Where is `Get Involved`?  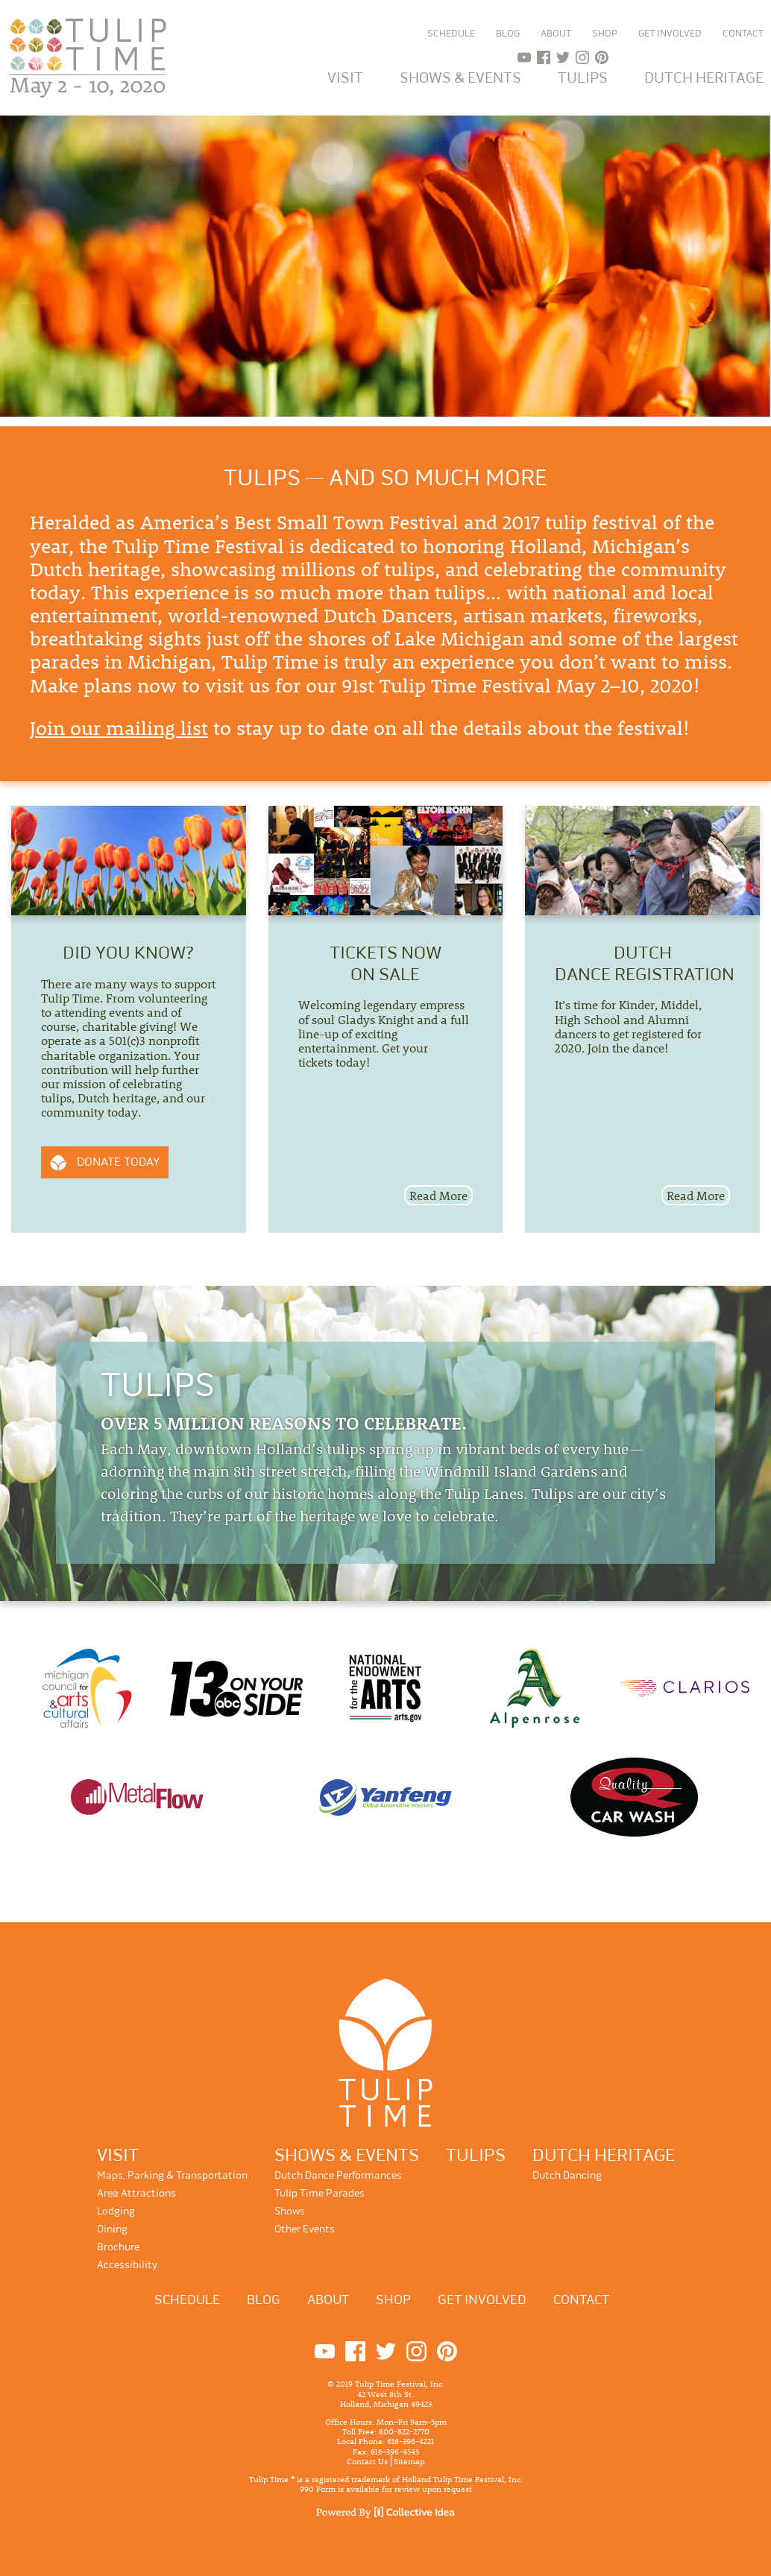
Get Involved is located at coordinates (670, 34).